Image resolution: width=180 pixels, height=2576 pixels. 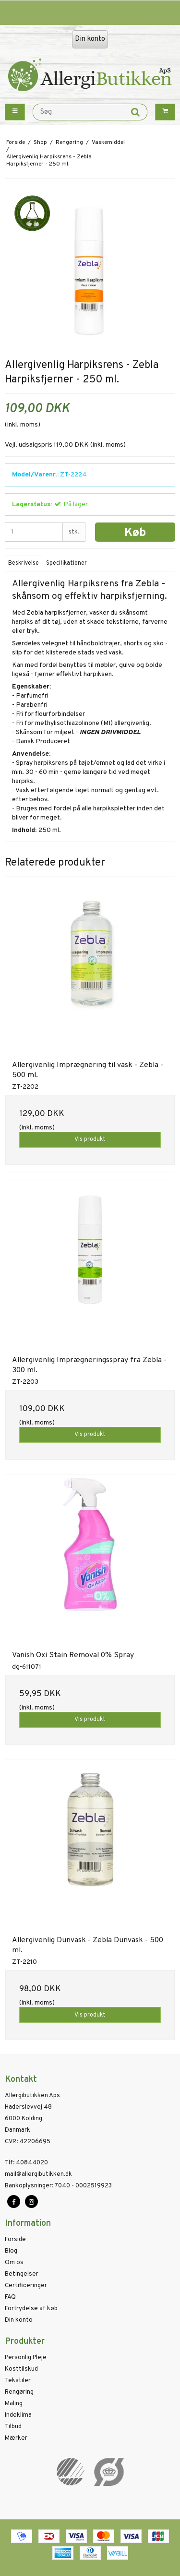 What do you see at coordinates (14, 2404) in the screenshot?
I see `Maling` at bounding box center [14, 2404].